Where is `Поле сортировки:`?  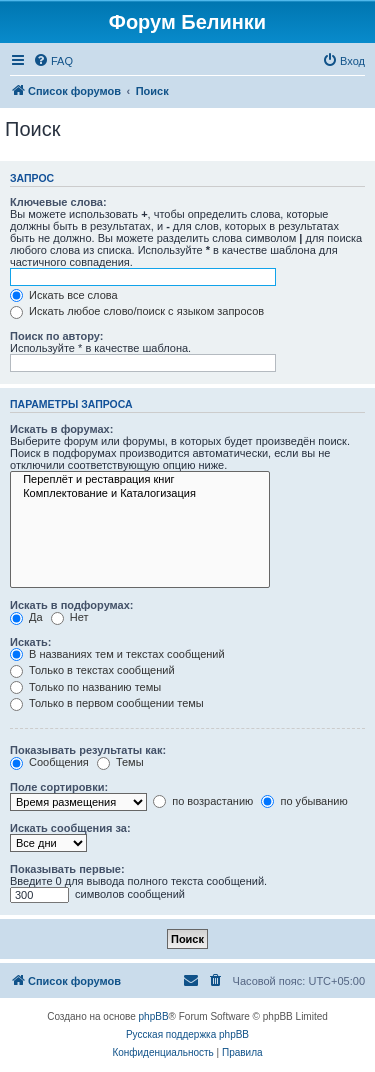 Поле сортировки: is located at coordinates (59, 787).